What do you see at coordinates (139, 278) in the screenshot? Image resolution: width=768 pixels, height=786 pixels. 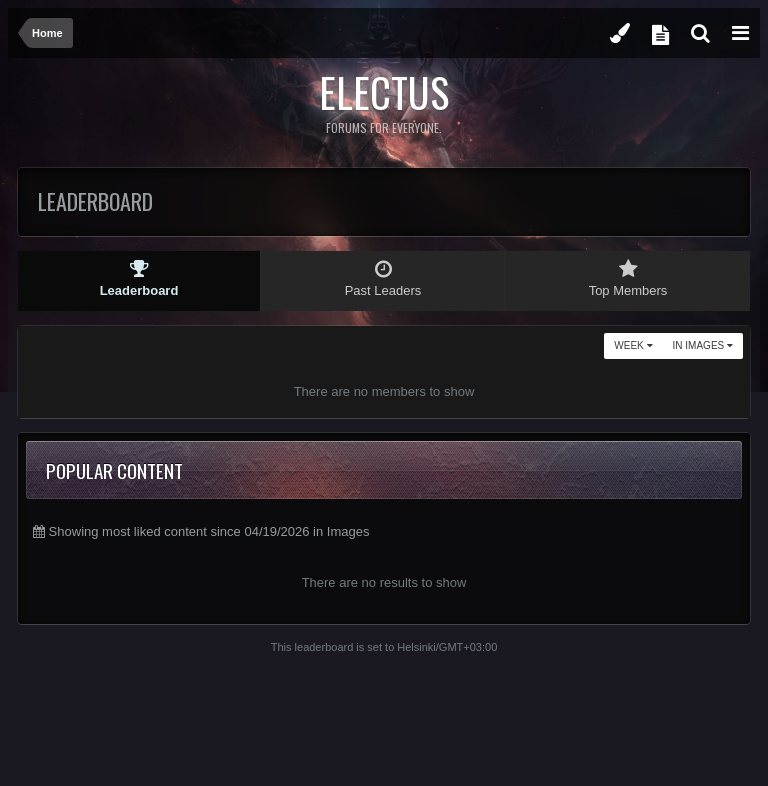 I see `Leaderboard [tab]` at bounding box center [139, 278].